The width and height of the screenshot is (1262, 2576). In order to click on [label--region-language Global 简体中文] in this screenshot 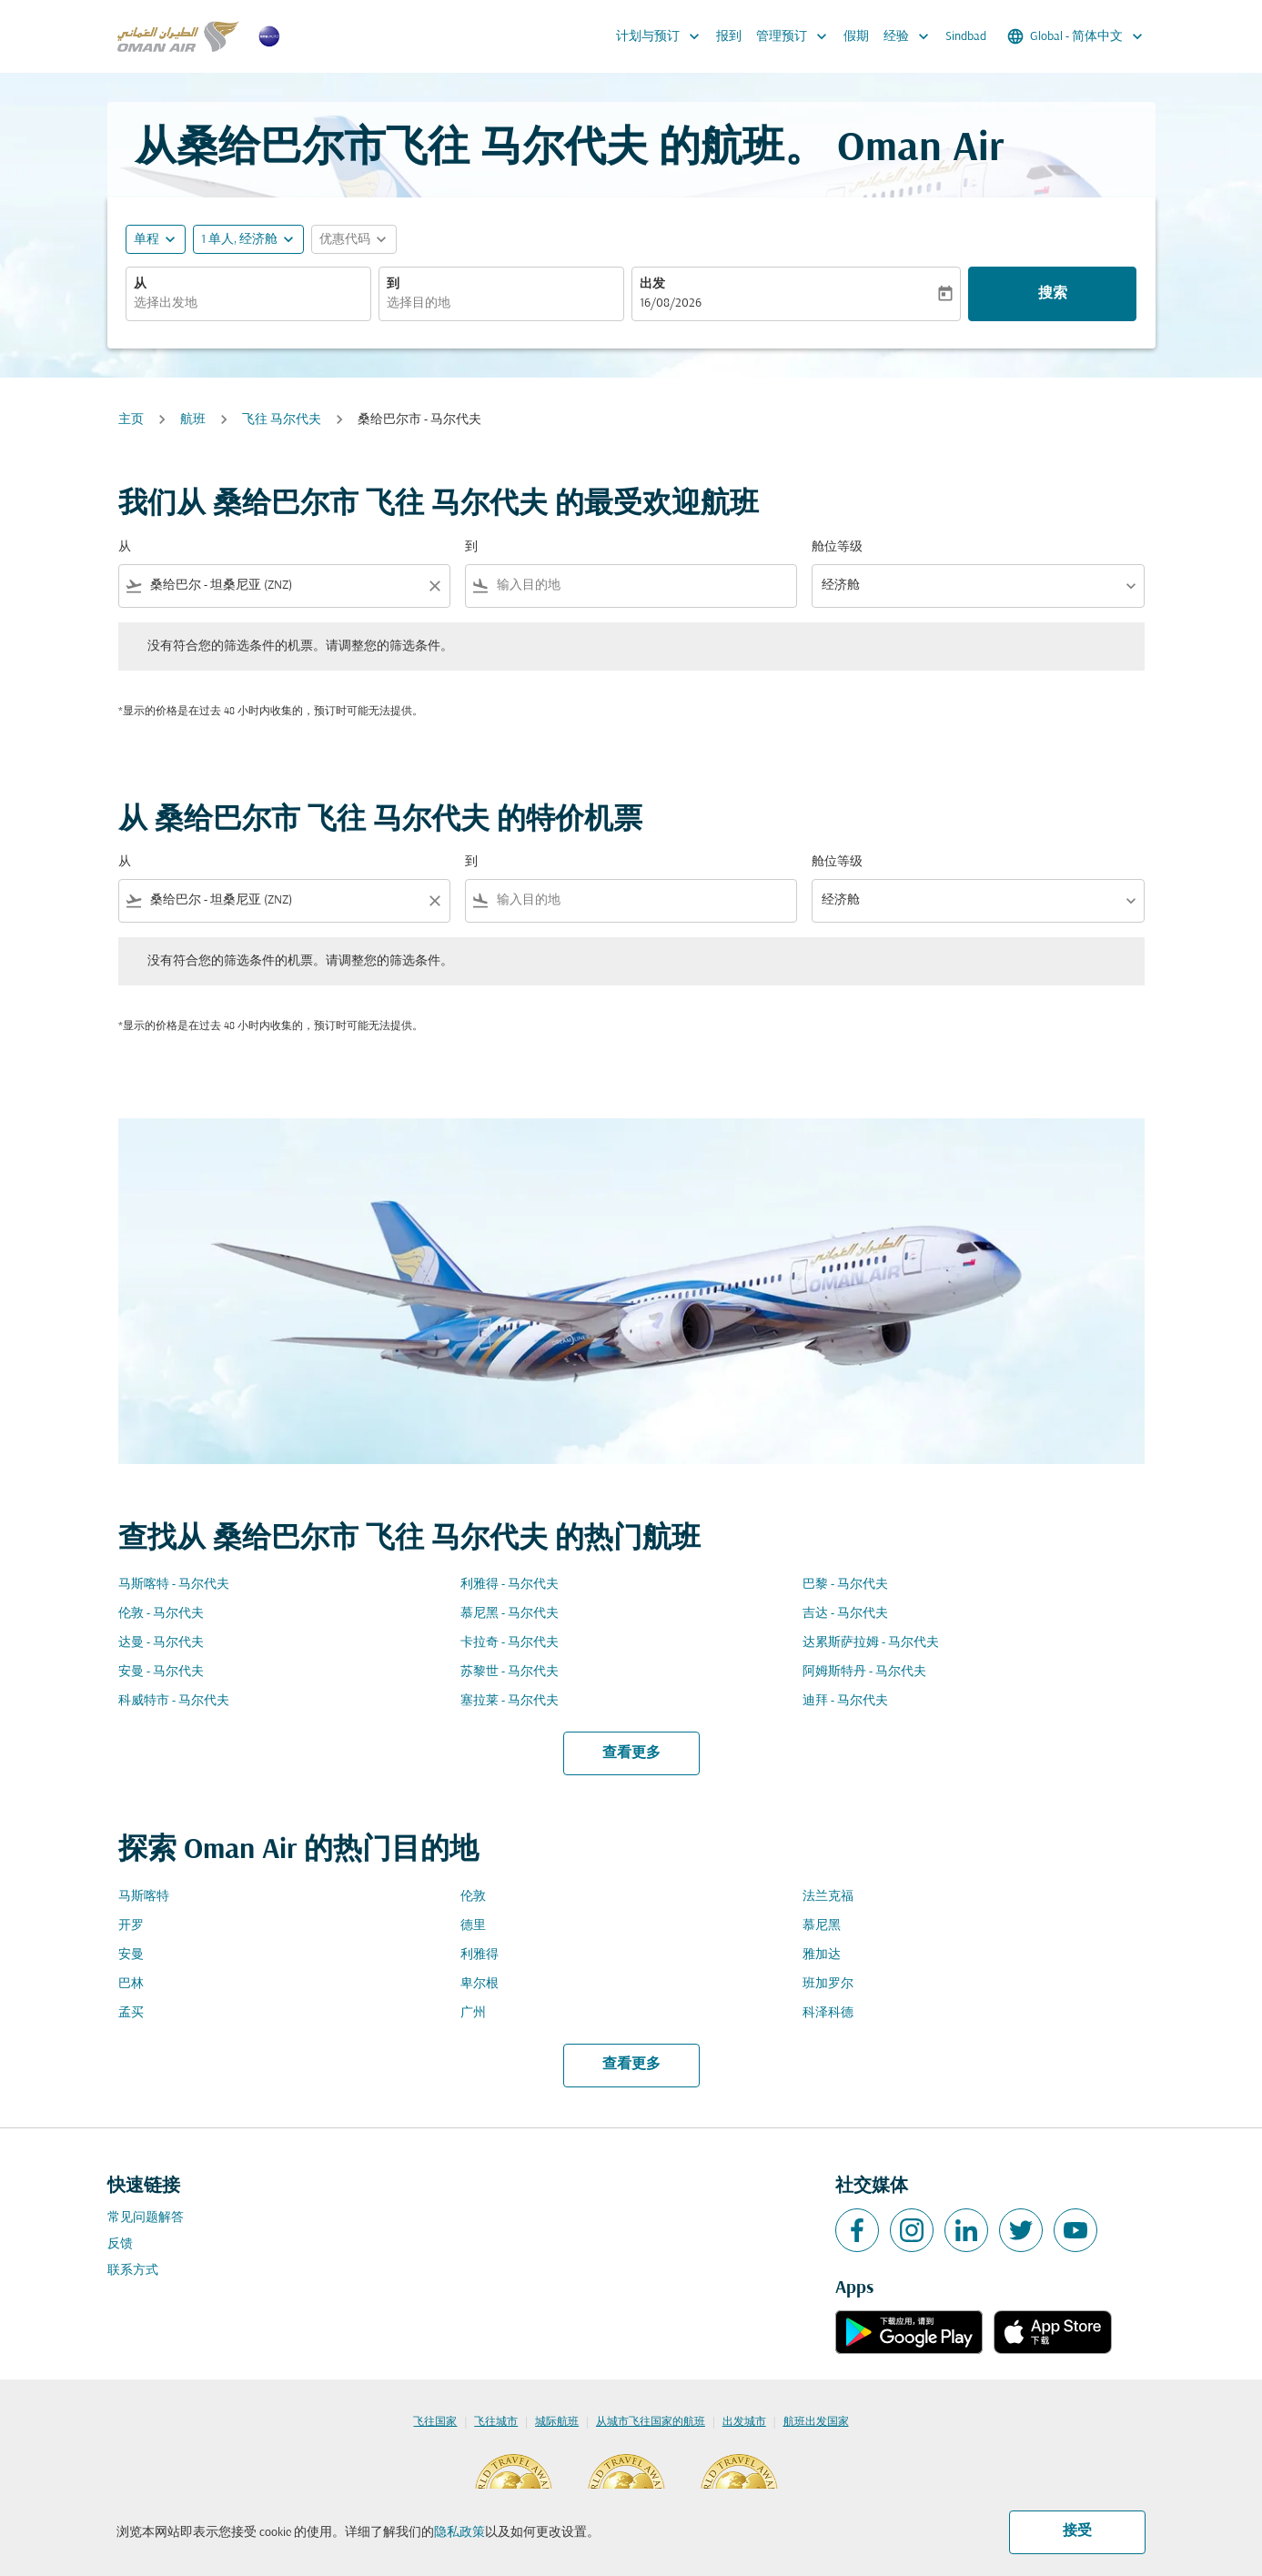, I will do `click(1076, 36)`.